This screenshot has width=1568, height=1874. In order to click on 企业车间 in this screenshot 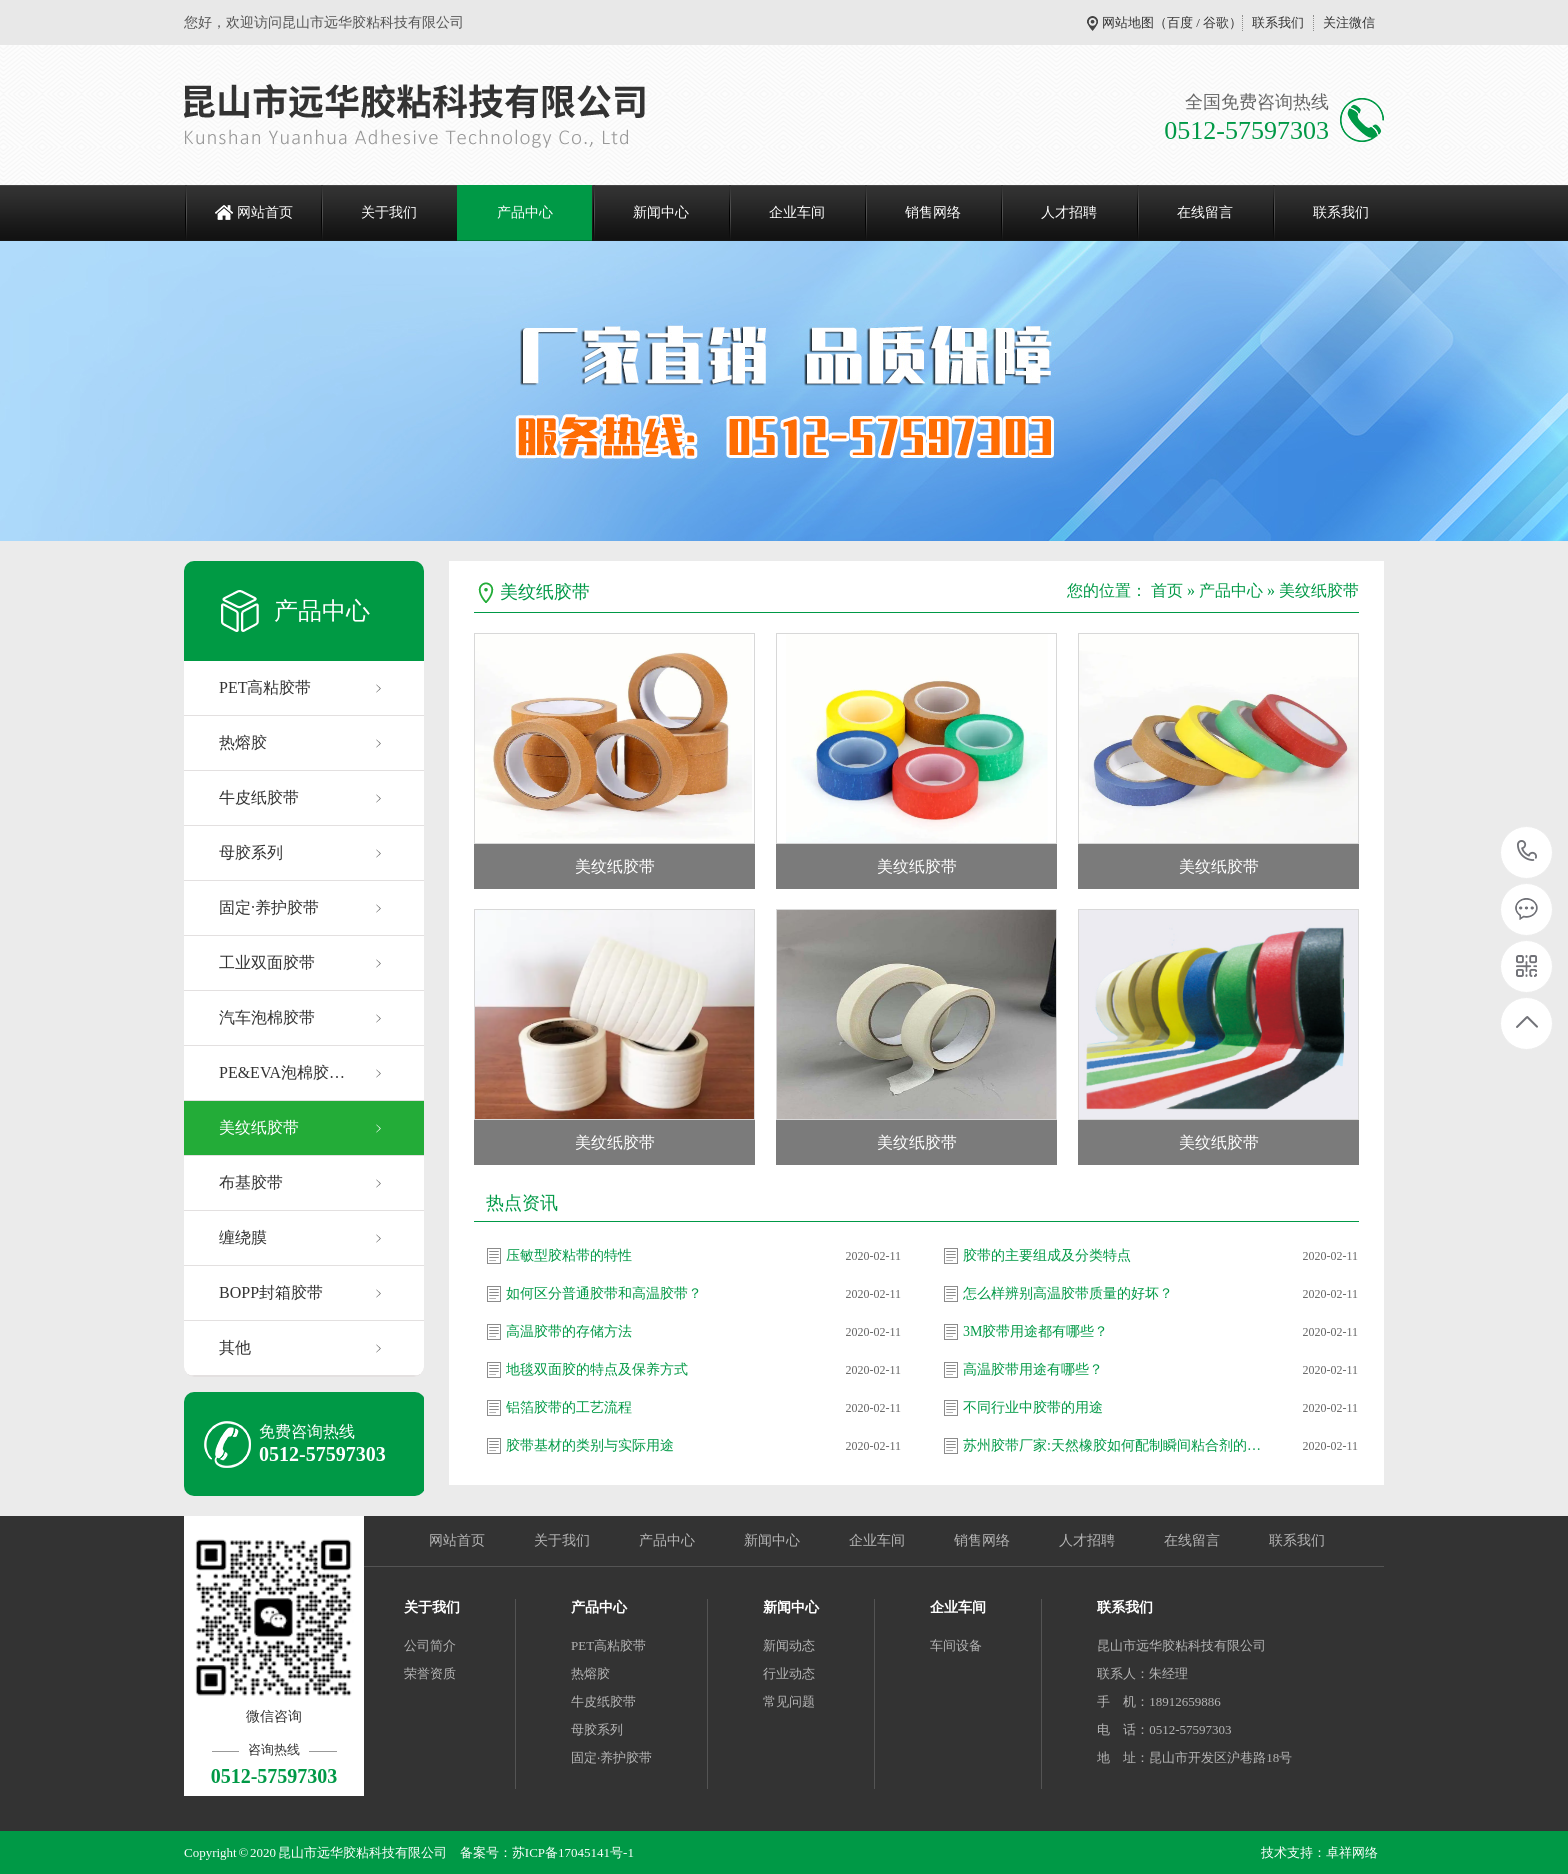, I will do `click(797, 212)`.